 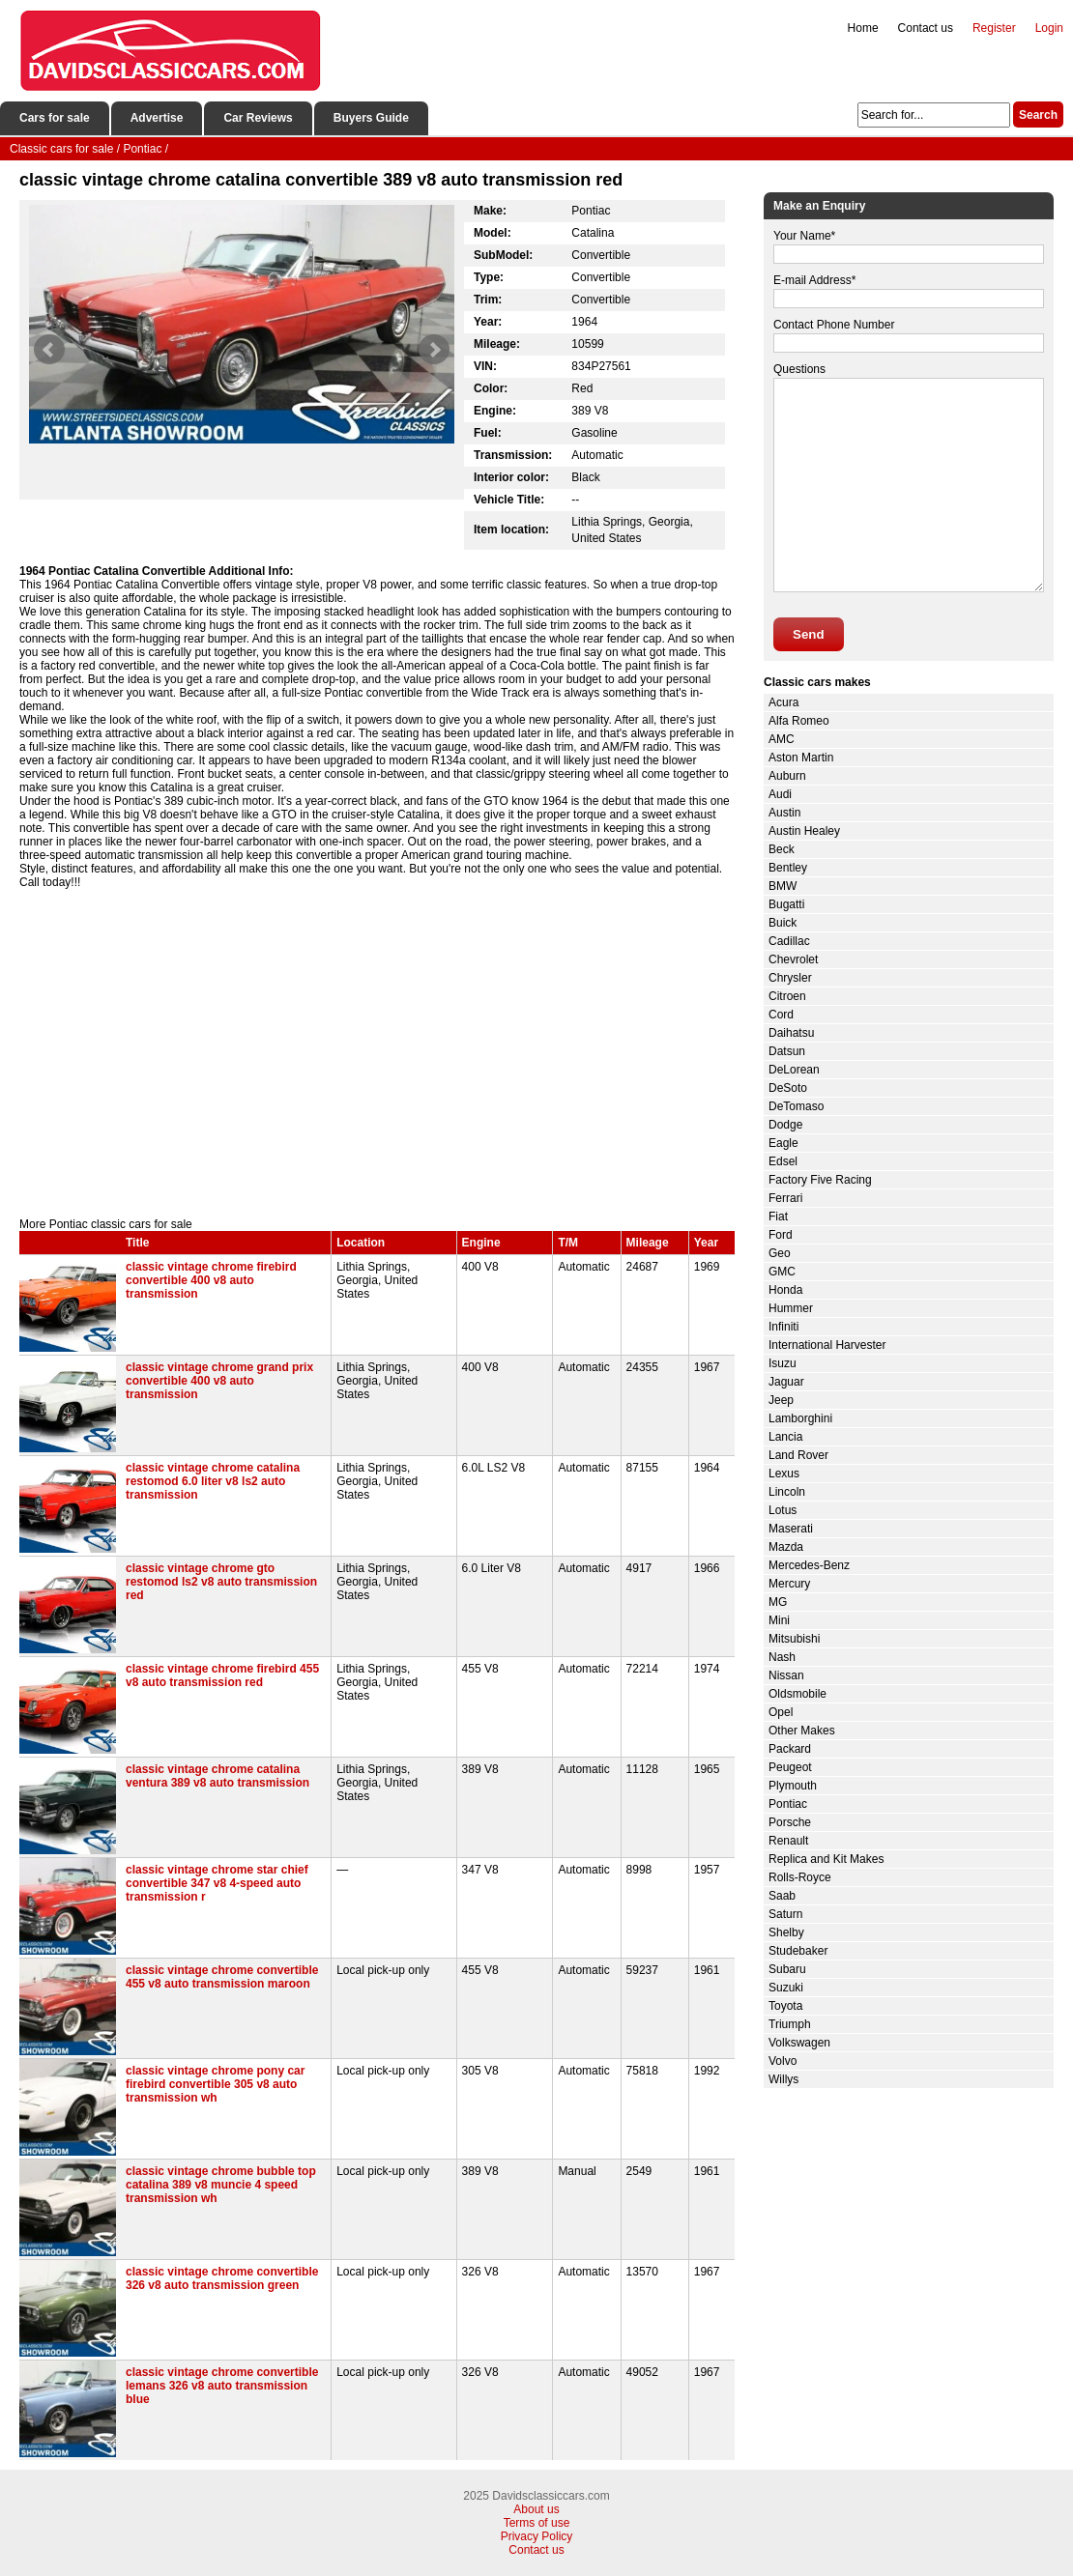 What do you see at coordinates (222, 1976) in the screenshot?
I see `classic vintage chrome convertible 455 v8 auto transmission maroon` at bounding box center [222, 1976].